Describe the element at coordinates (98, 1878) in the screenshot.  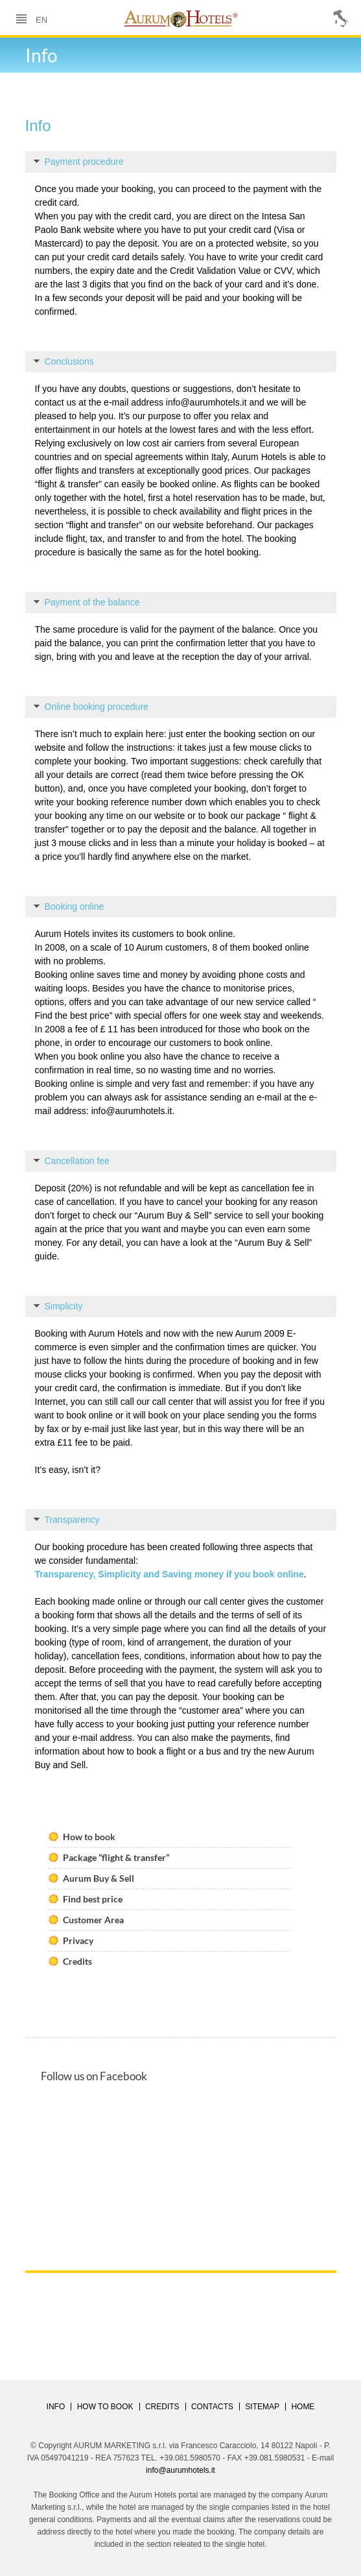
I see `Aurum Buy & Sell` at that location.